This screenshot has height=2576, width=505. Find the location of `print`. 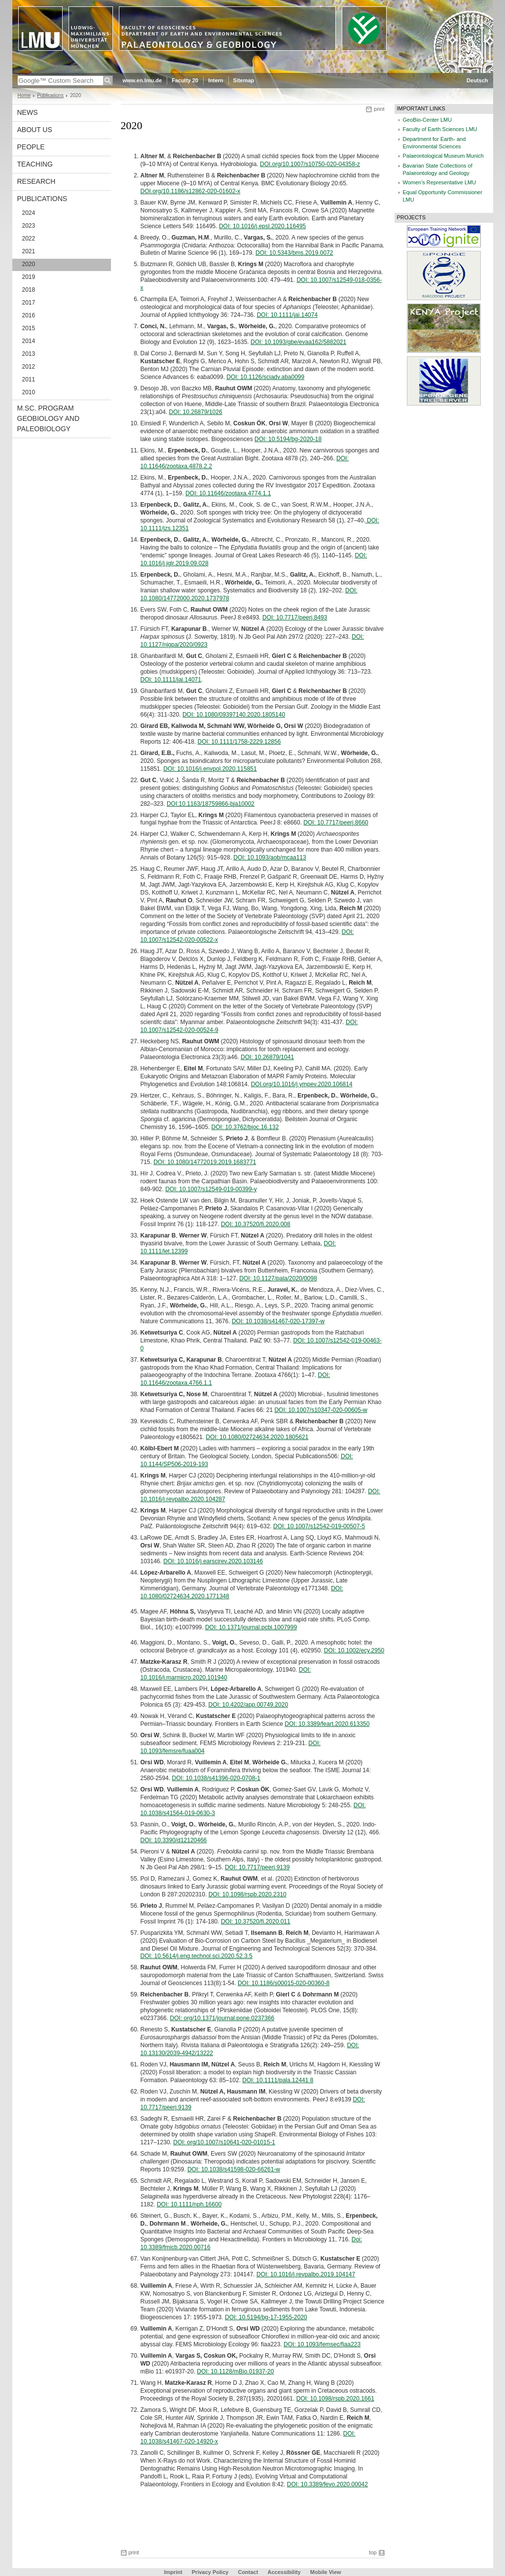

print is located at coordinates (379, 109).